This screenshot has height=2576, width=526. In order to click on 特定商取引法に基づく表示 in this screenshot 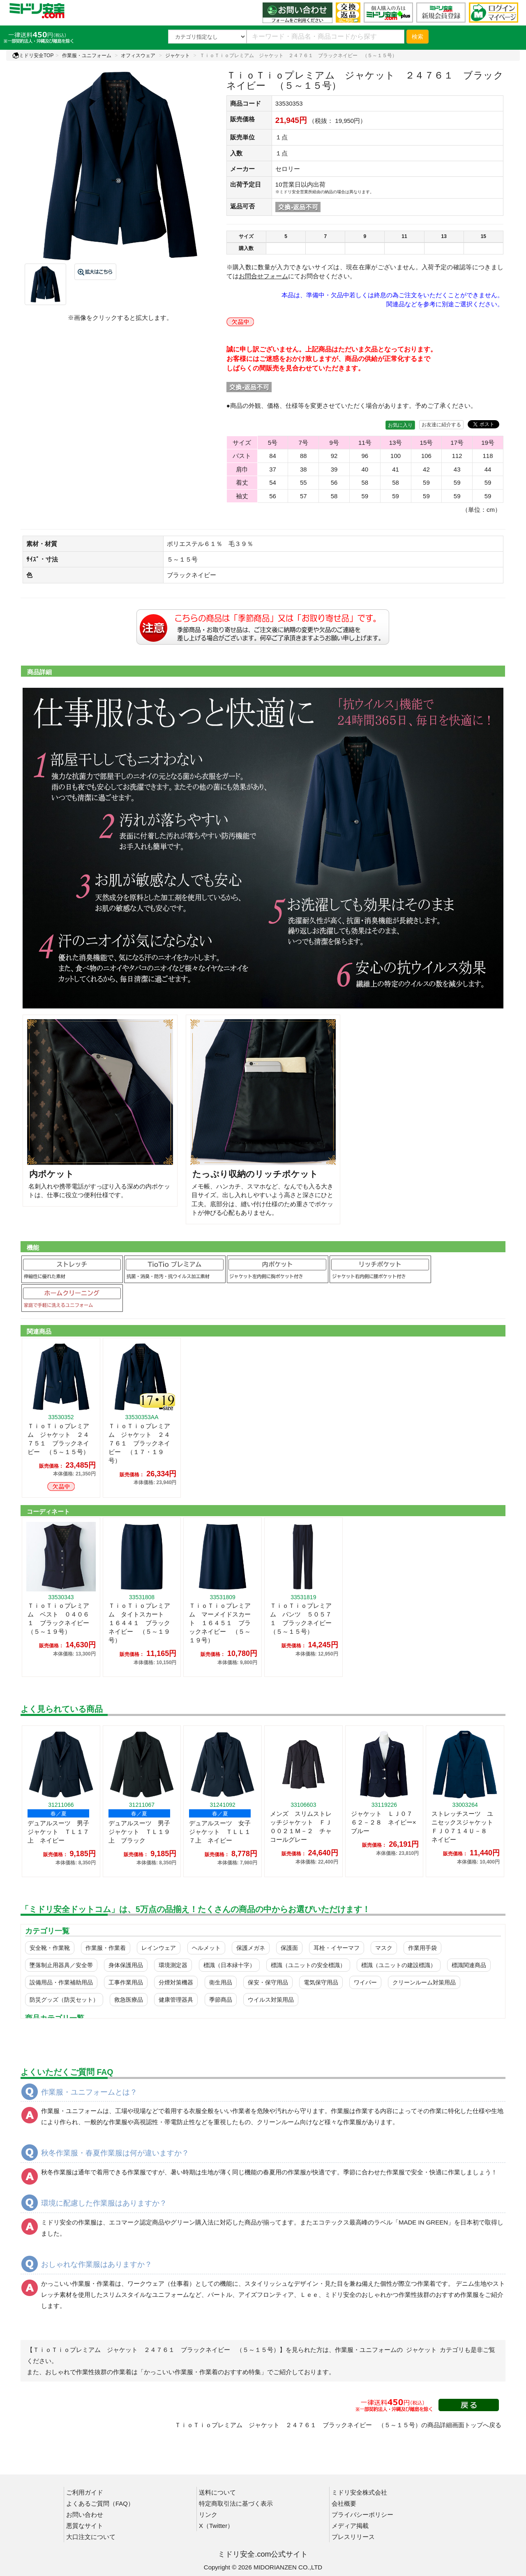, I will do `click(236, 2503)`.